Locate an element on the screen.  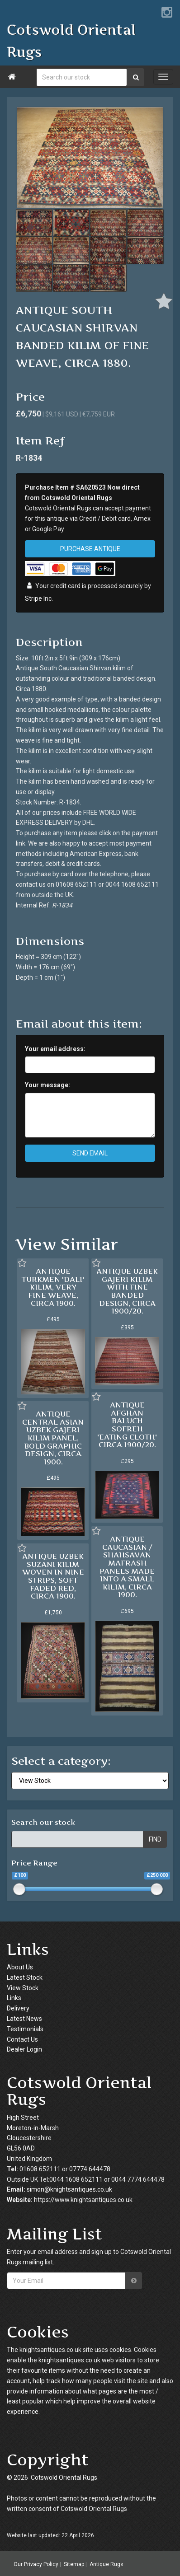
SEND EMAIL is located at coordinates (90, 1153).